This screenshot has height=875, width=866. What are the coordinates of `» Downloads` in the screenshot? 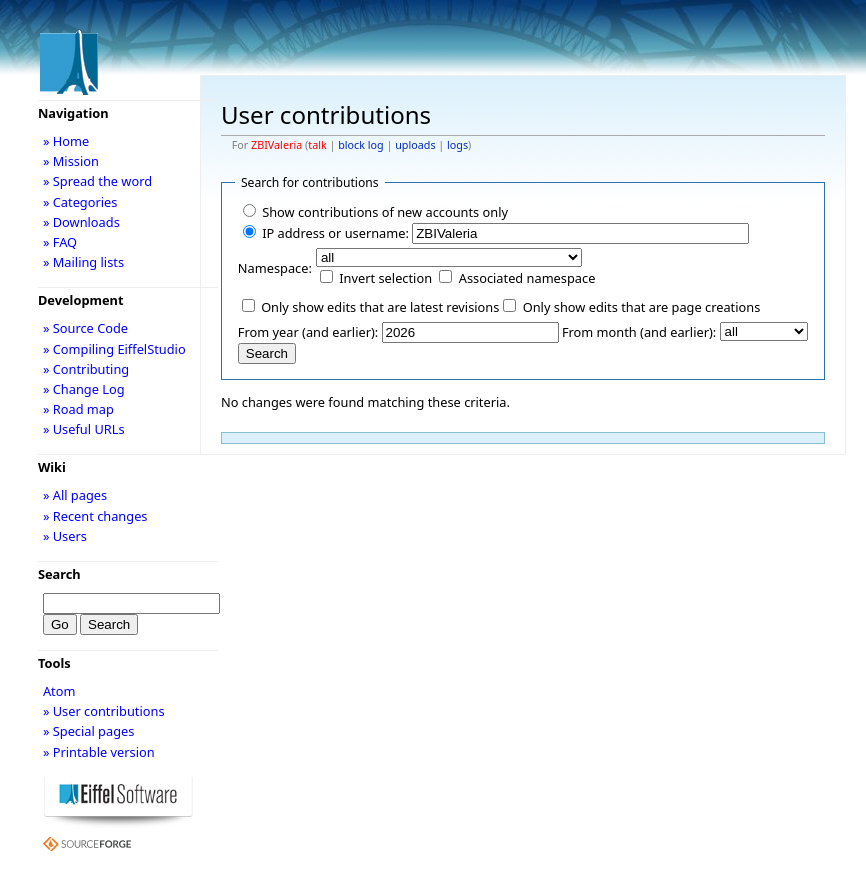 It's located at (81, 222).